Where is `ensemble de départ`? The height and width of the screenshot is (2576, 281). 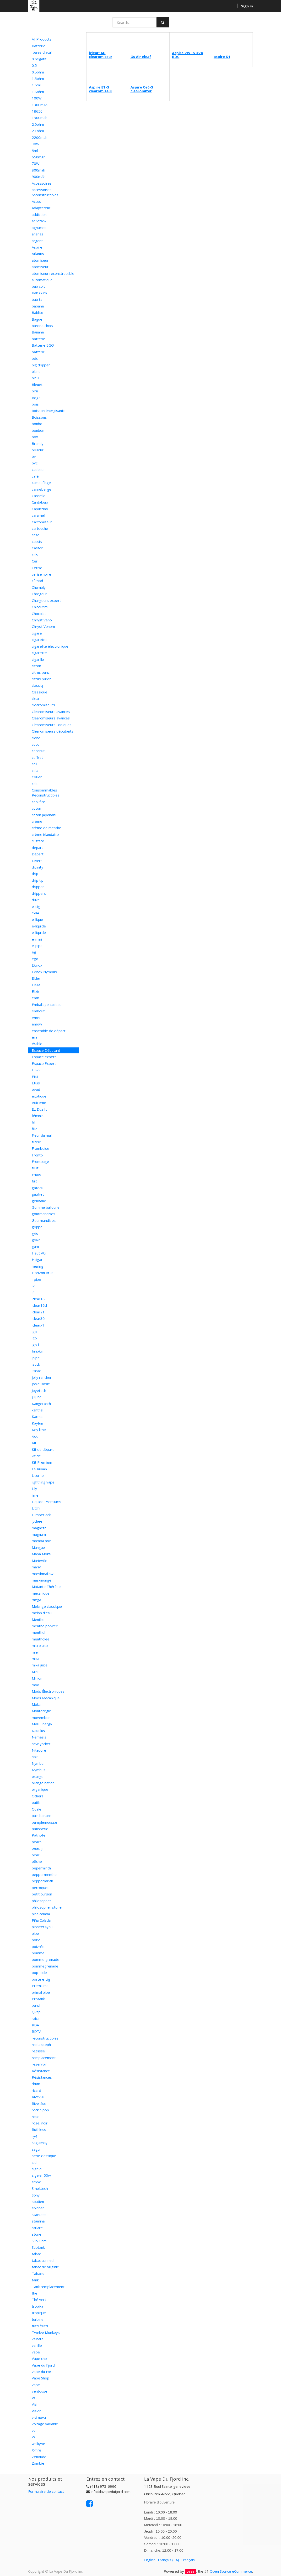 ensemble de départ is located at coordinates (48, 1030).